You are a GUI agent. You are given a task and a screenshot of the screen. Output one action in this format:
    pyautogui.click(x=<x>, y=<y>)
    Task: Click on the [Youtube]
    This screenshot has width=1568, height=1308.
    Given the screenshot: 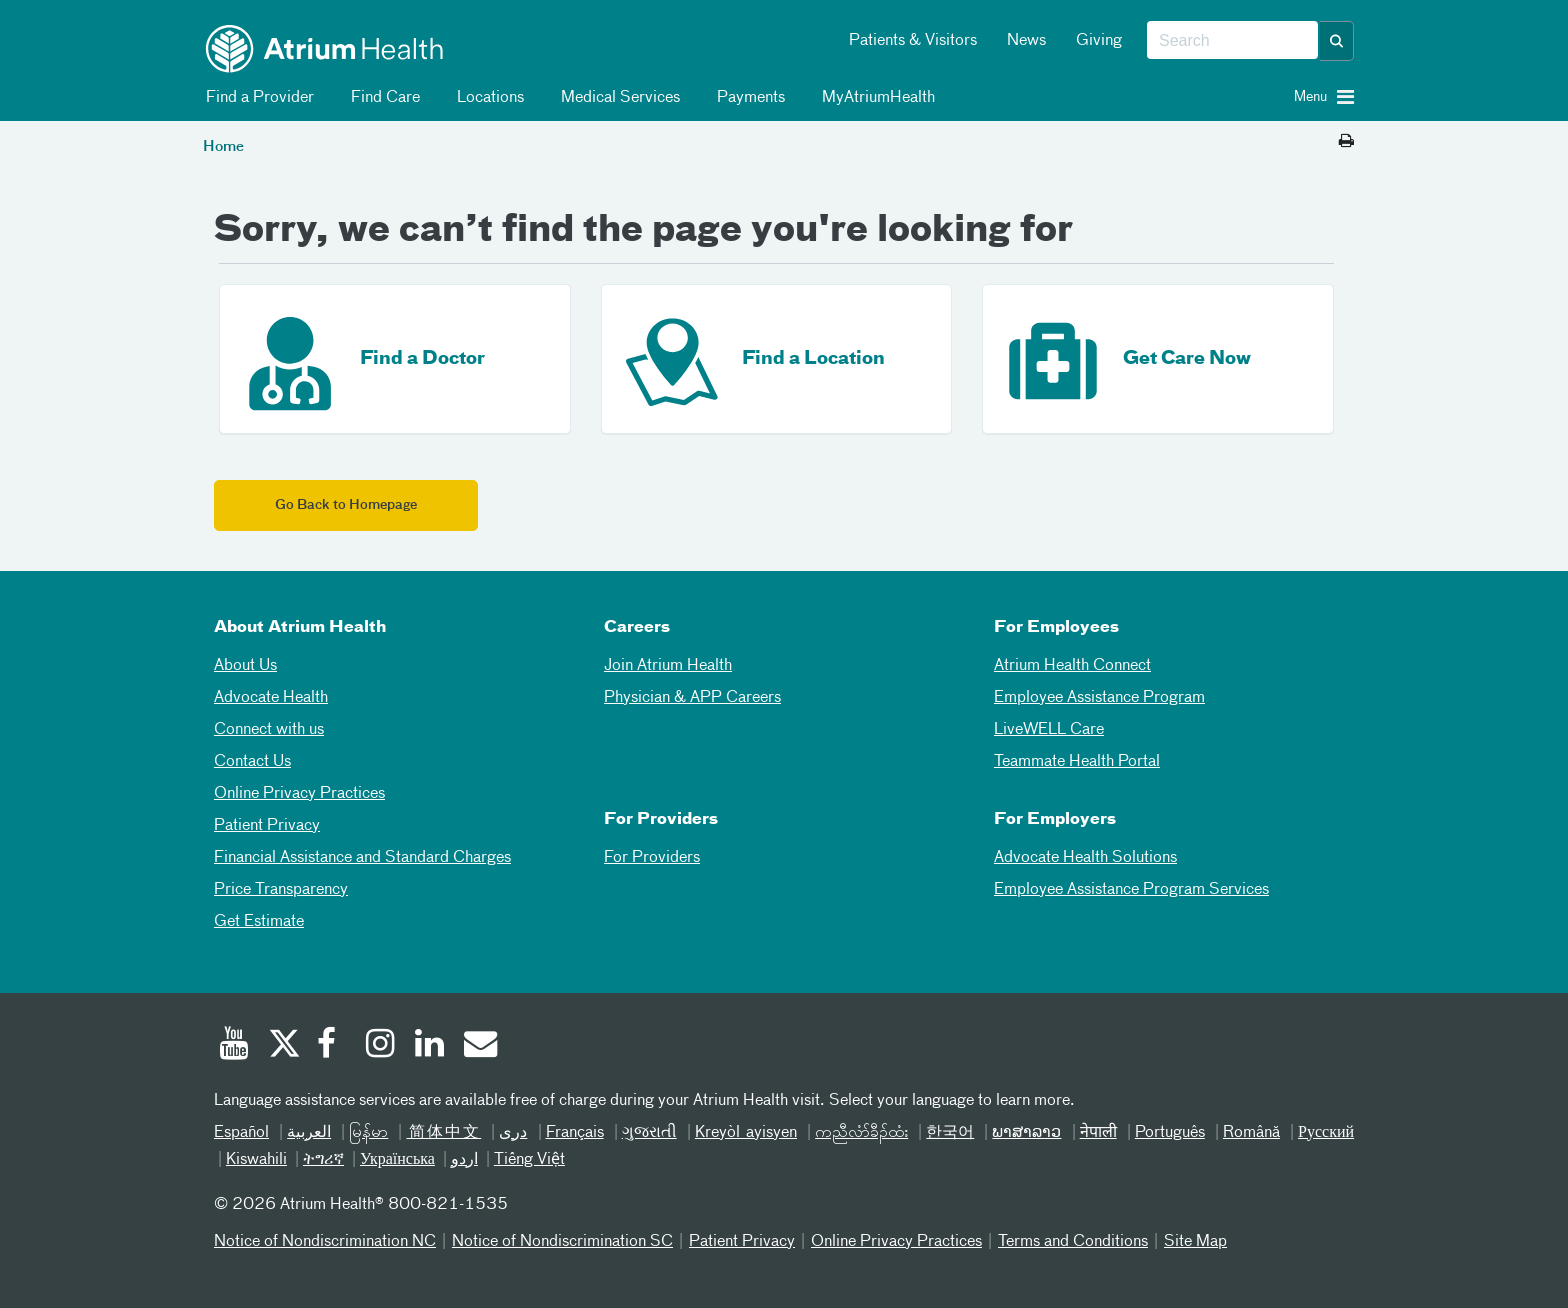 What is the action you would take?
    pyautogui.click(x=234, y=1046)
    